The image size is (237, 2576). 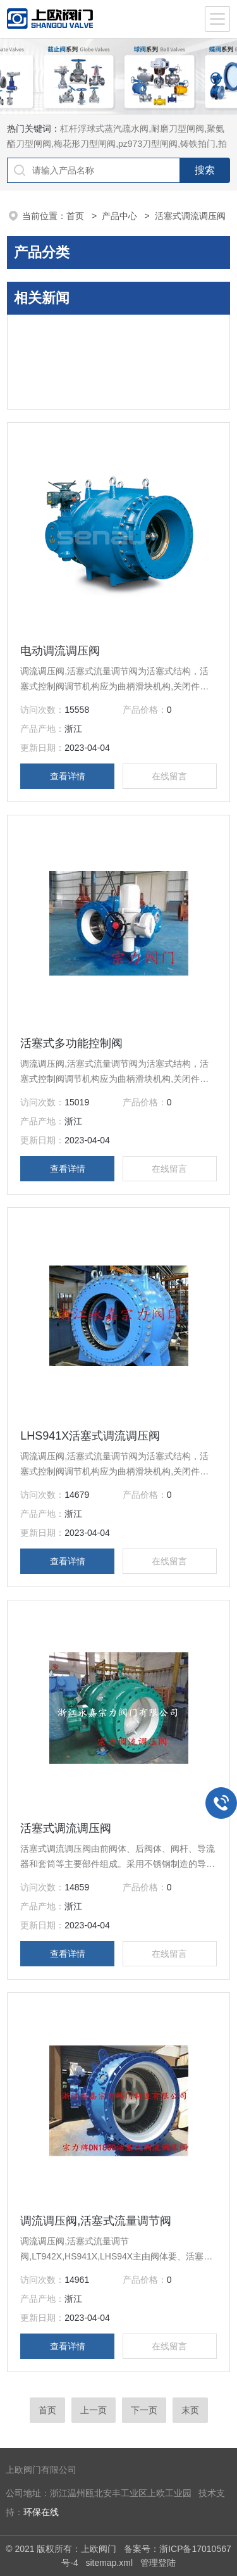 I want to click on 上一页, so click(x=93, y=2410).